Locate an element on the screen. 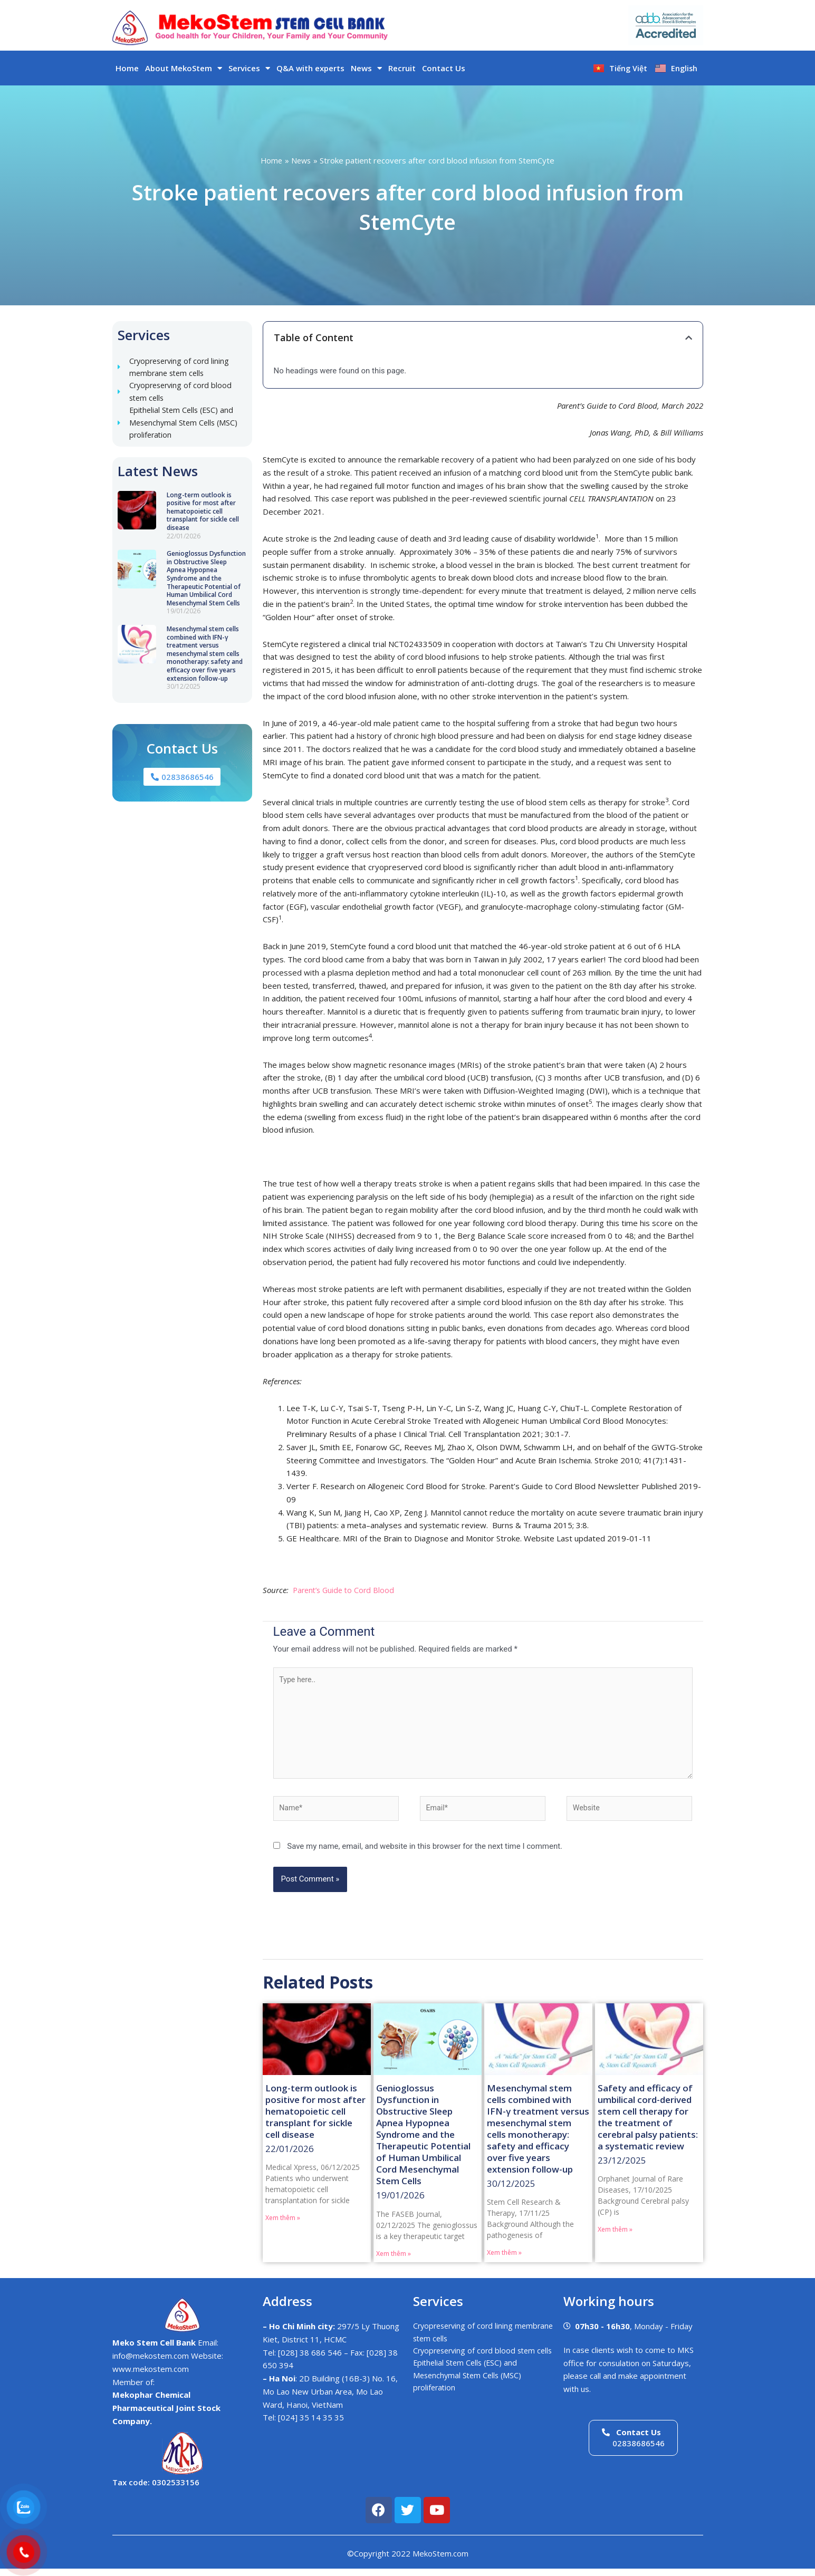 The height and width of the screenshot is (2576, 815). Parent’s Guide to Cord Blood is located at coordinates (346, 1590).